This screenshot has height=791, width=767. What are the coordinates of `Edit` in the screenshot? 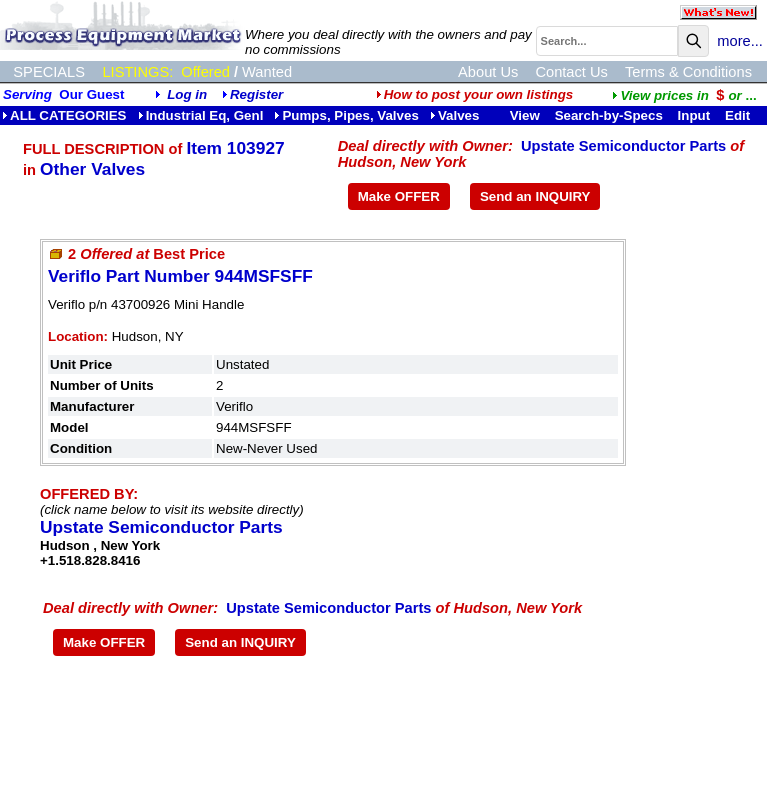 It's located at (739, 115).